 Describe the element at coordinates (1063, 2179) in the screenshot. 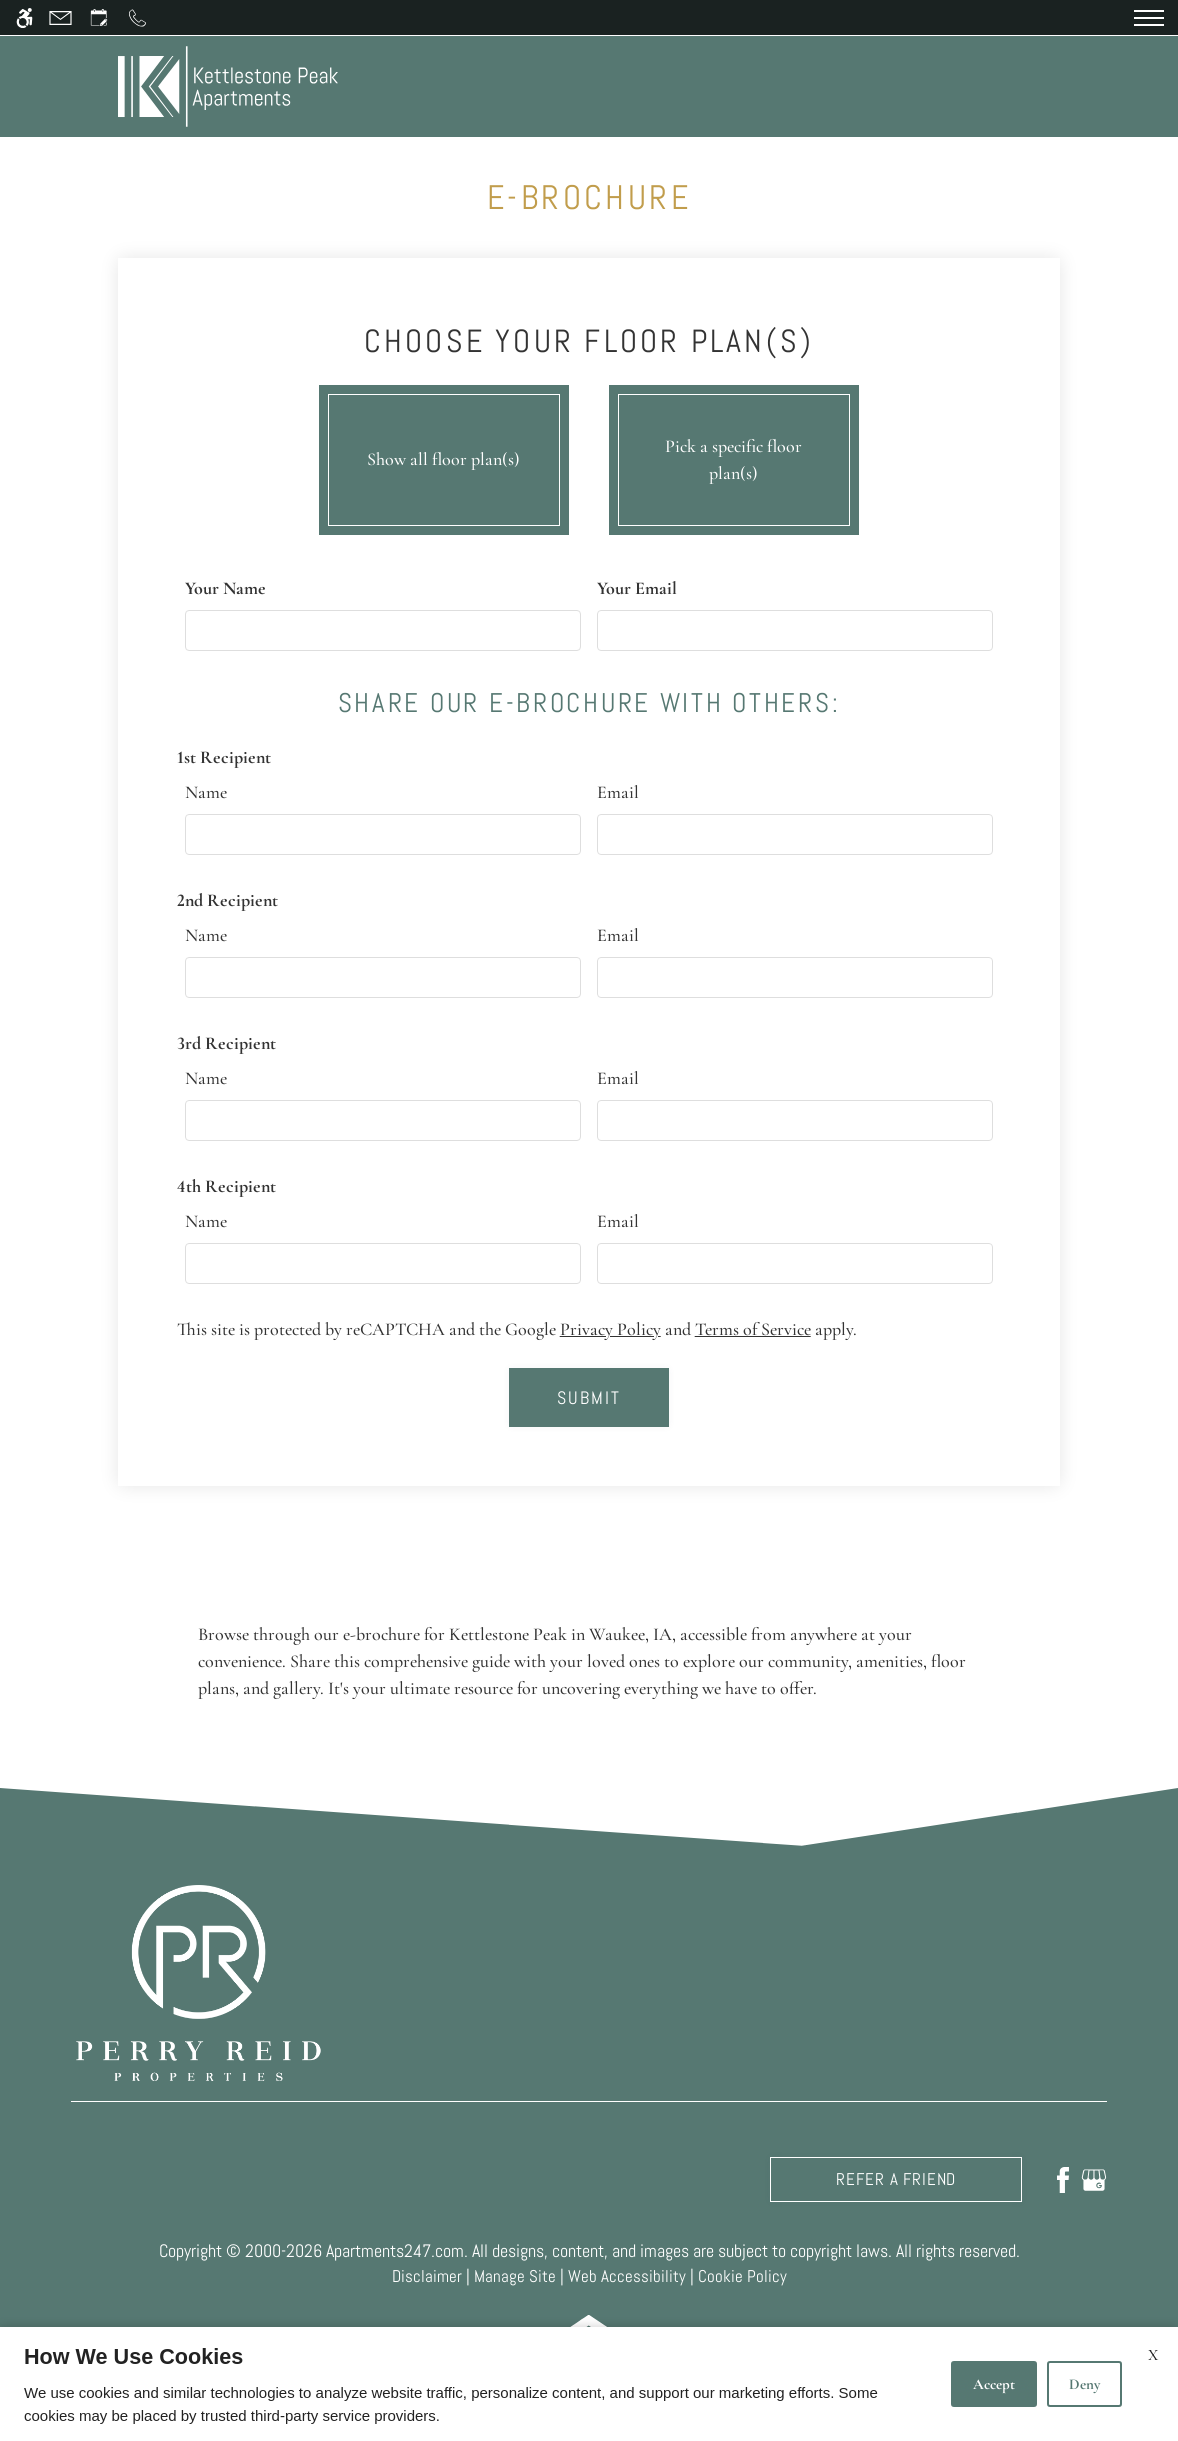

I see `[Facebook]` at that location.